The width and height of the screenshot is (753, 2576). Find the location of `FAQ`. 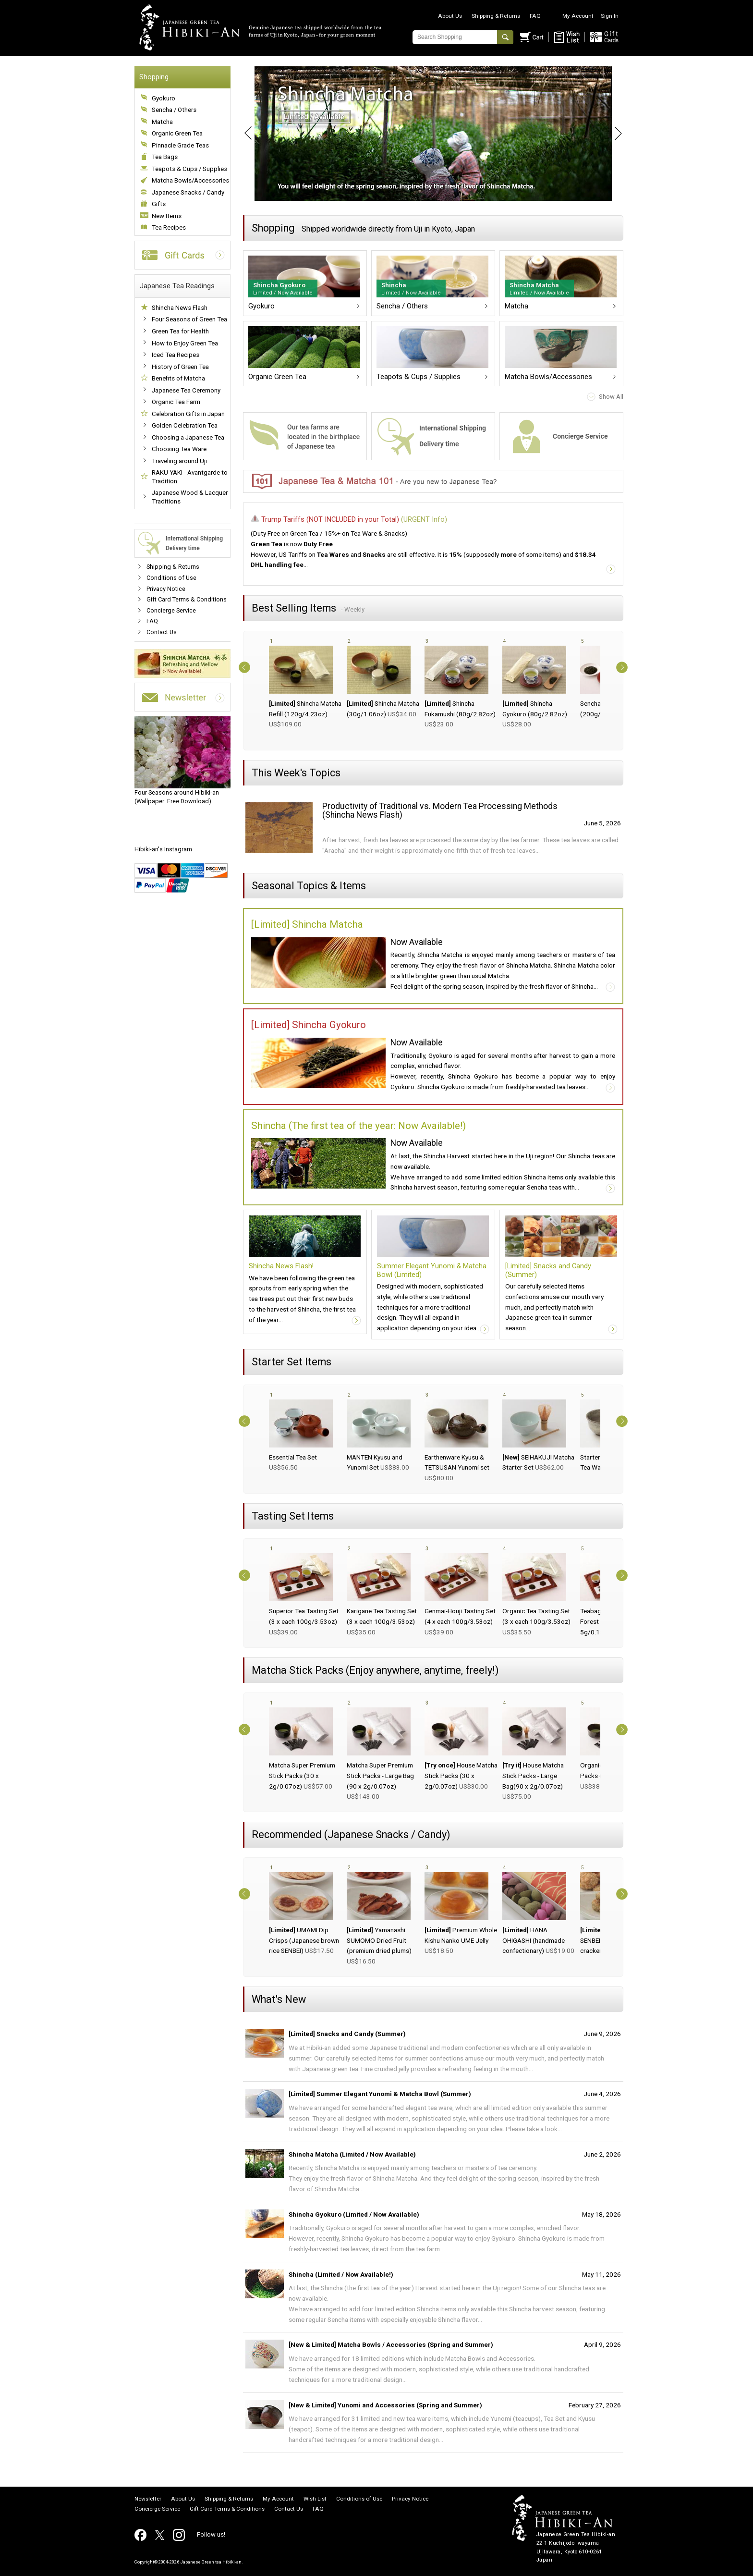

FAQ is located at coordinates (535, 15).